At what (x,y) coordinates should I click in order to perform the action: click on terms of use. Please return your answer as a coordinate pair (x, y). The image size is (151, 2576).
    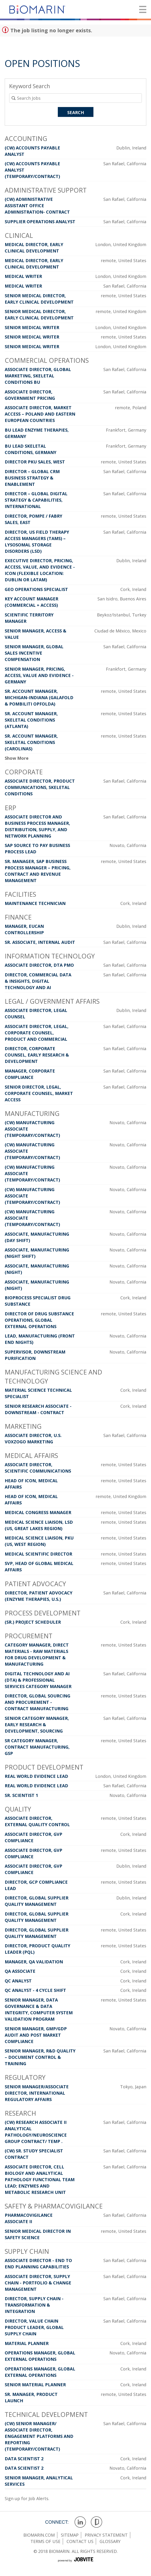
    Looking at the image, I should click on (45, 2541).